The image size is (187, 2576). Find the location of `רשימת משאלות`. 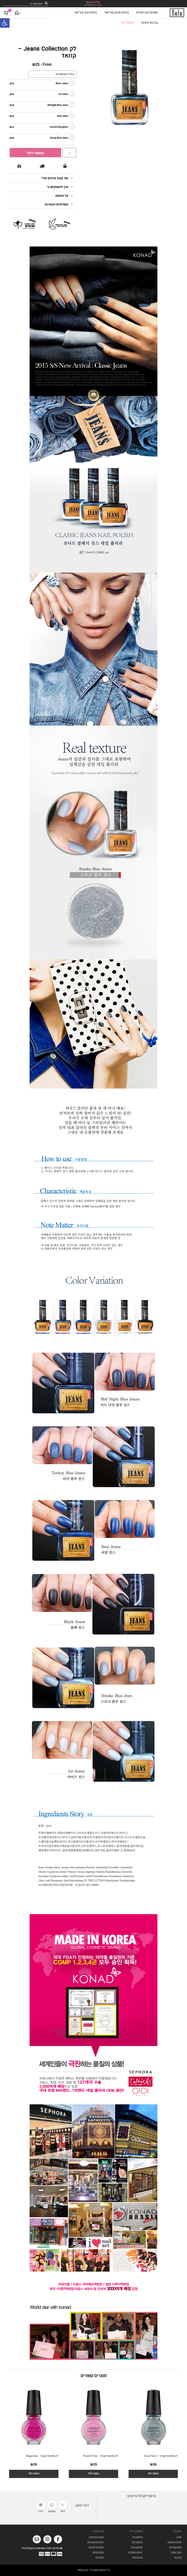

רשימת משאלות is located at coordinates (135, 2552).